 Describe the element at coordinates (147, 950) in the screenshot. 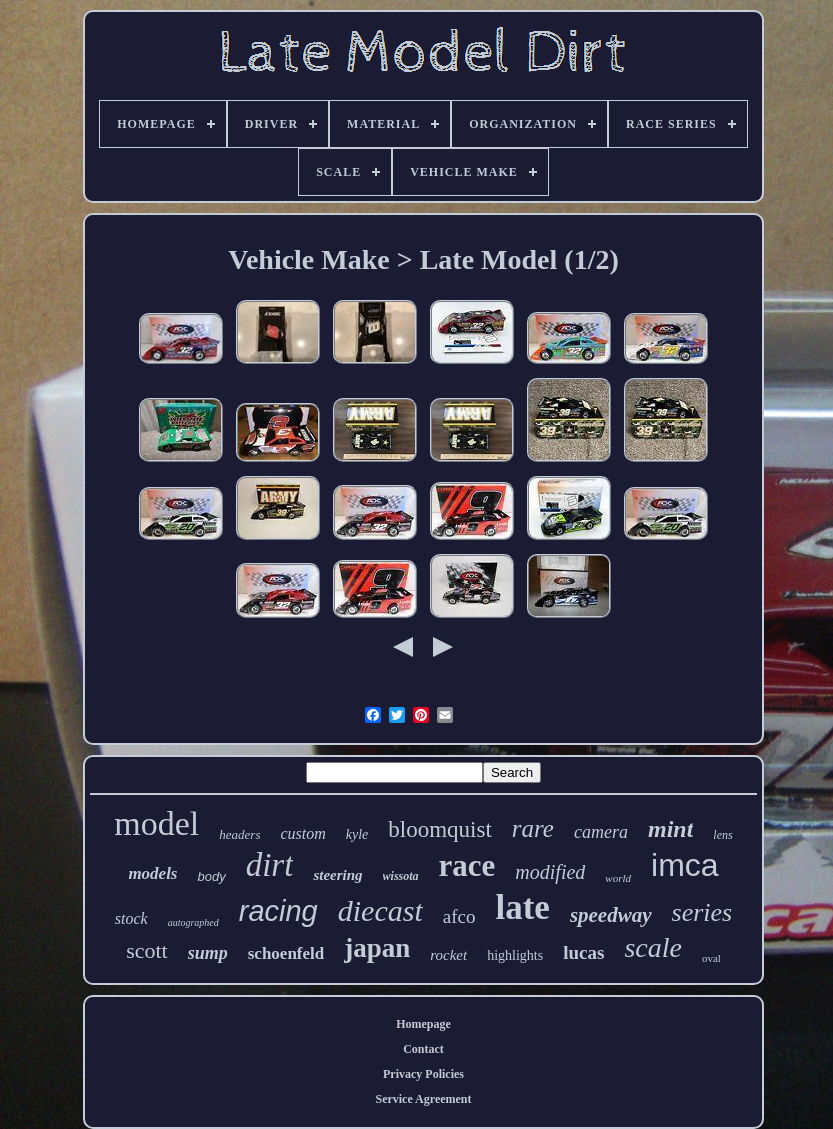

I see `scott` at that location.